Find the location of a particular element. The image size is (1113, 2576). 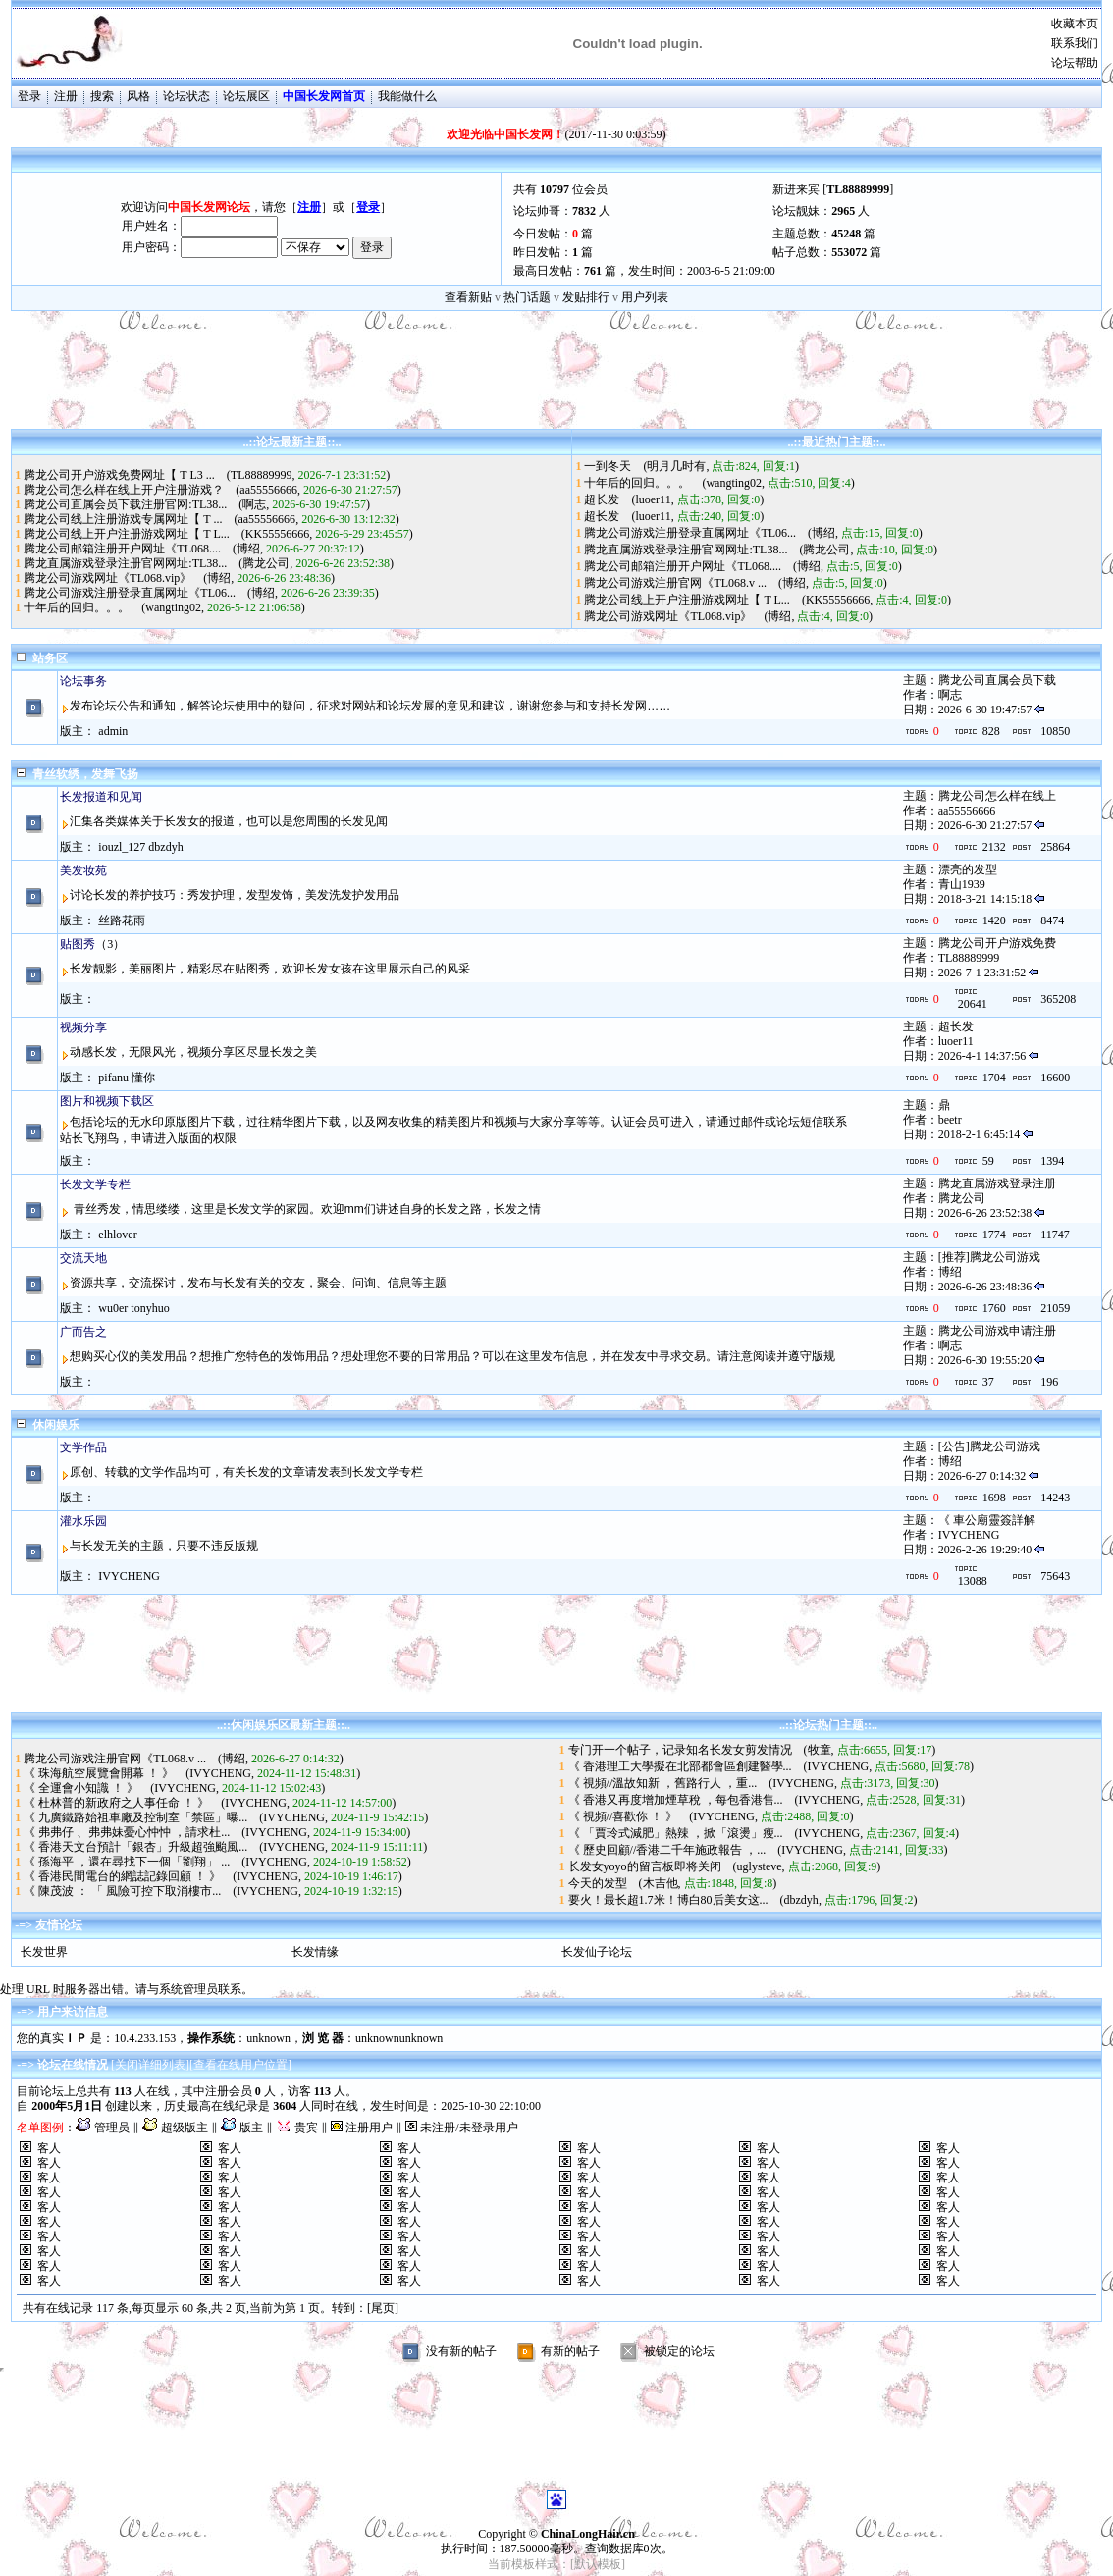

腾龙公司怎么样在线上开户注册游戏？ is located at coordinates (124, 490).